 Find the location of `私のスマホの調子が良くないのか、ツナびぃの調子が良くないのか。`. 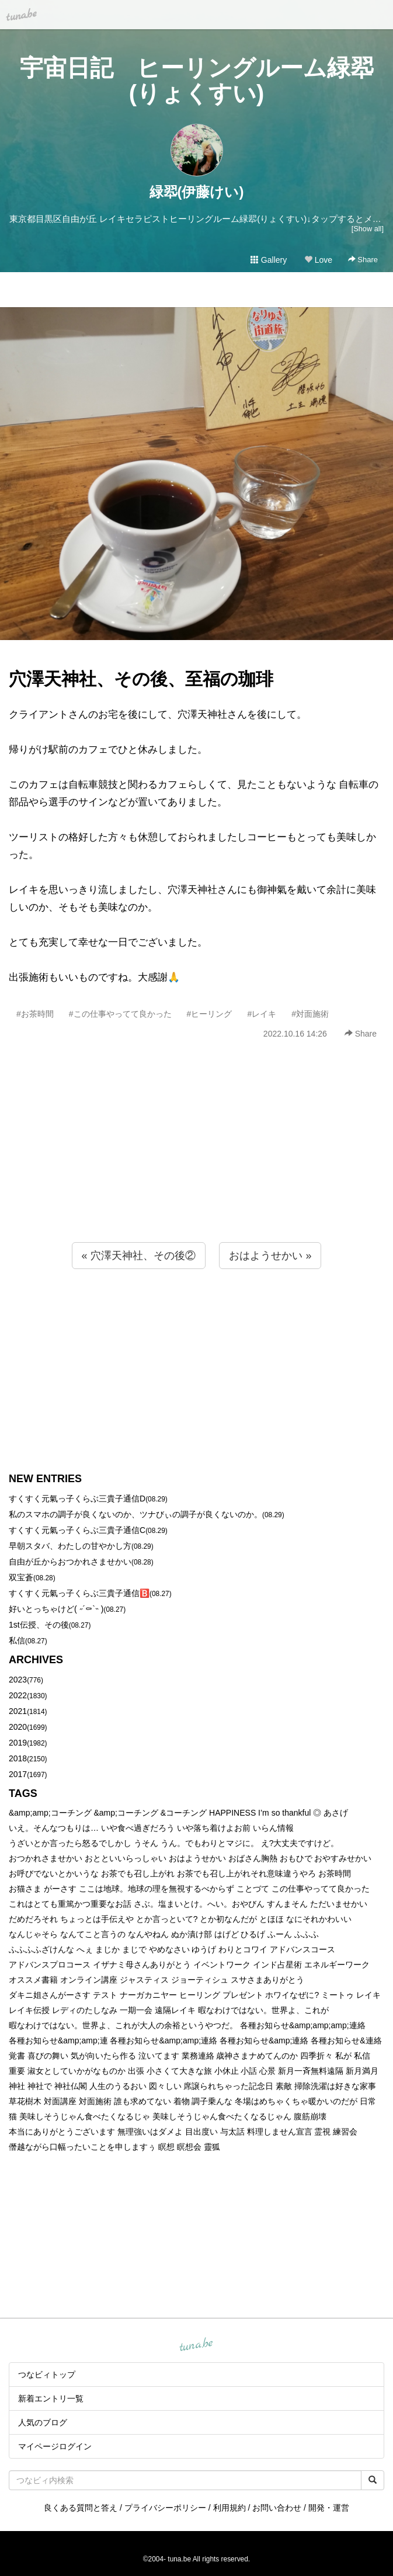

私のスマホの調子が良くないのか、ツナびぃの調子が良くないのか。 is located at coordinates (135, 1514).